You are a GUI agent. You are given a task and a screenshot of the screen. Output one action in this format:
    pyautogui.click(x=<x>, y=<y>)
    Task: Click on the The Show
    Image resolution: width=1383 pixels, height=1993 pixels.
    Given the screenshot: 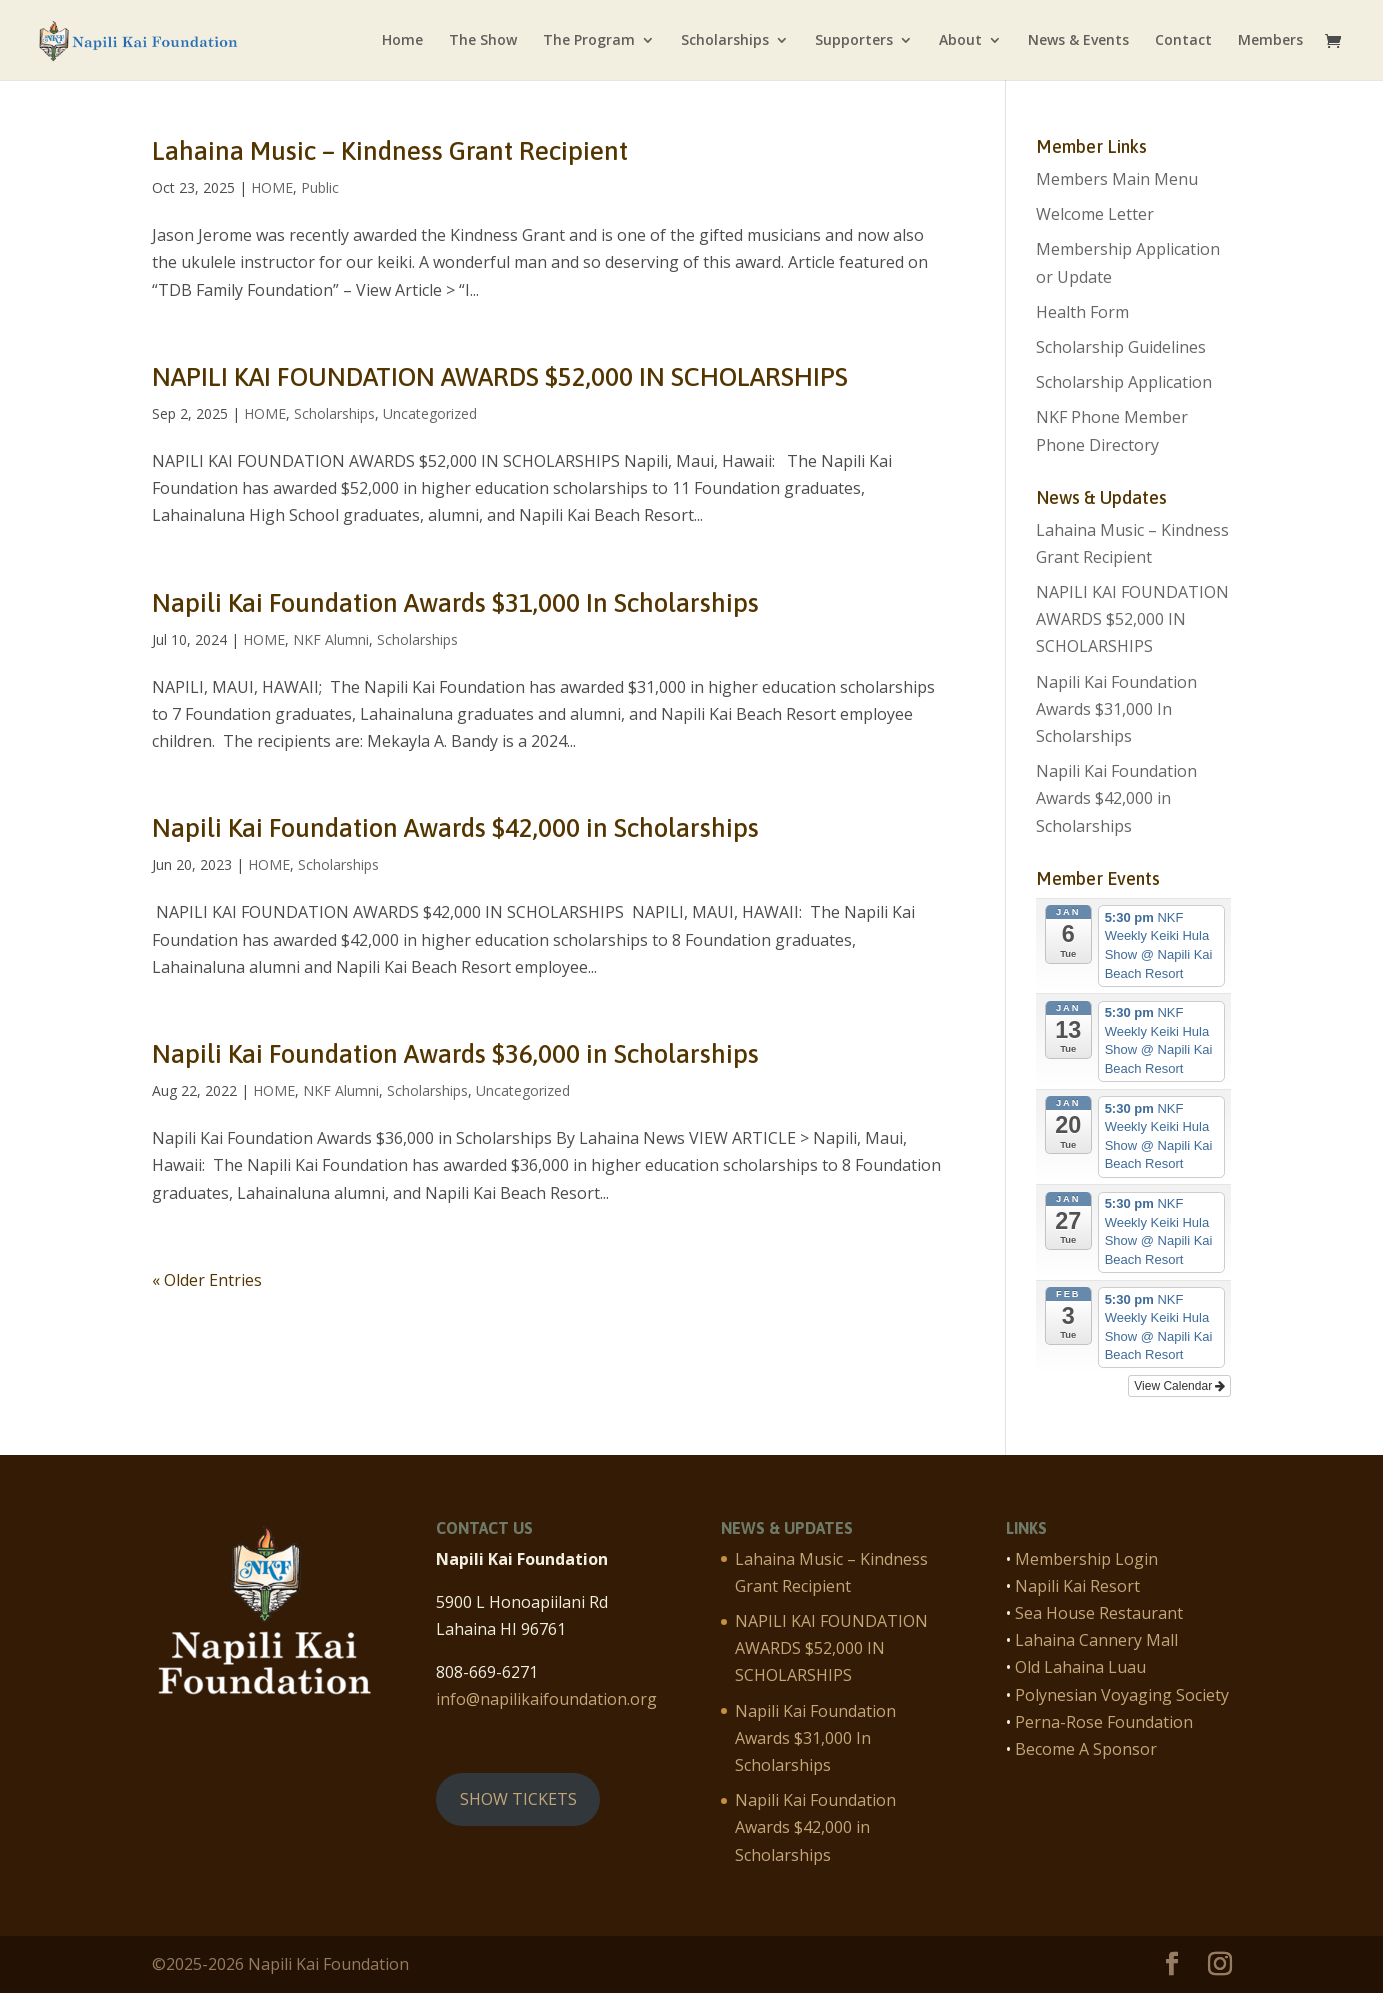 What is the action you would take?
    pyautogui.click(x=483, y=41)
    